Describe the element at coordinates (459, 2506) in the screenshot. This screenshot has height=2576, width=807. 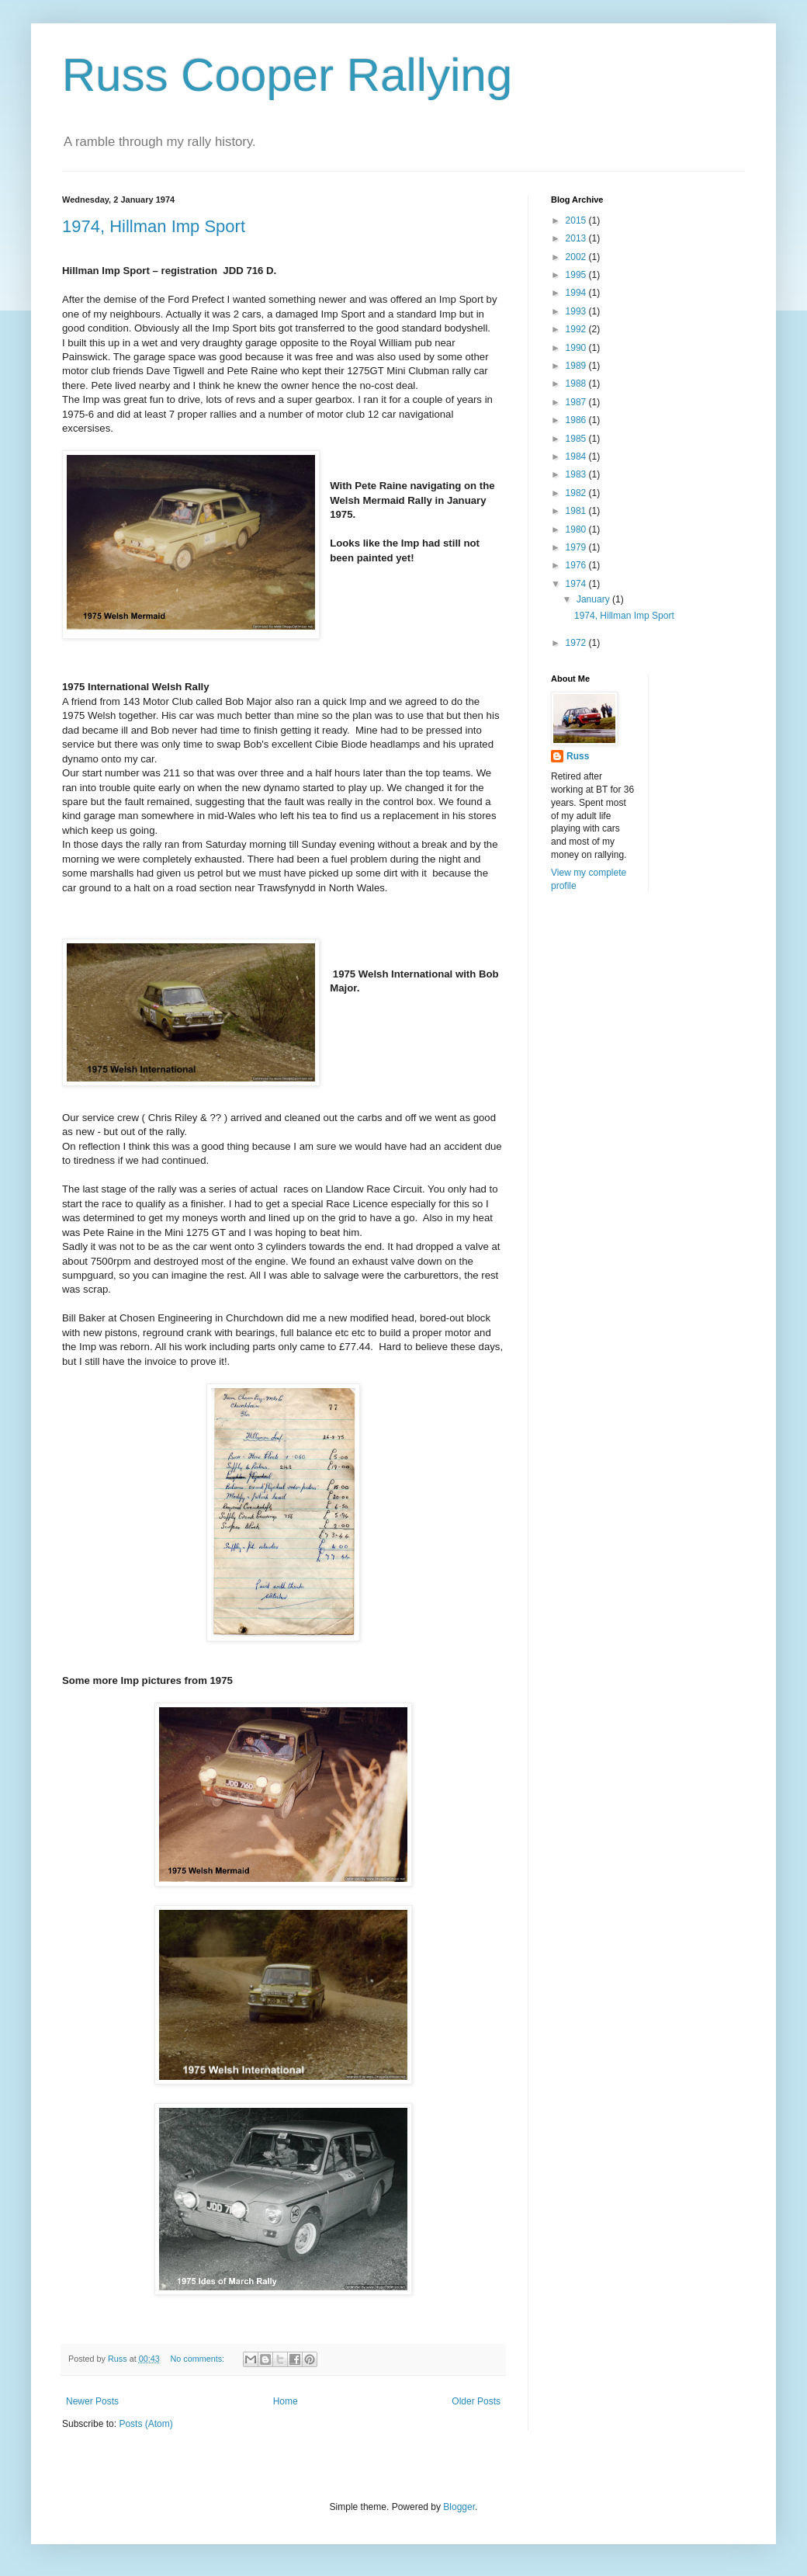
I see `Blogger` at that location.